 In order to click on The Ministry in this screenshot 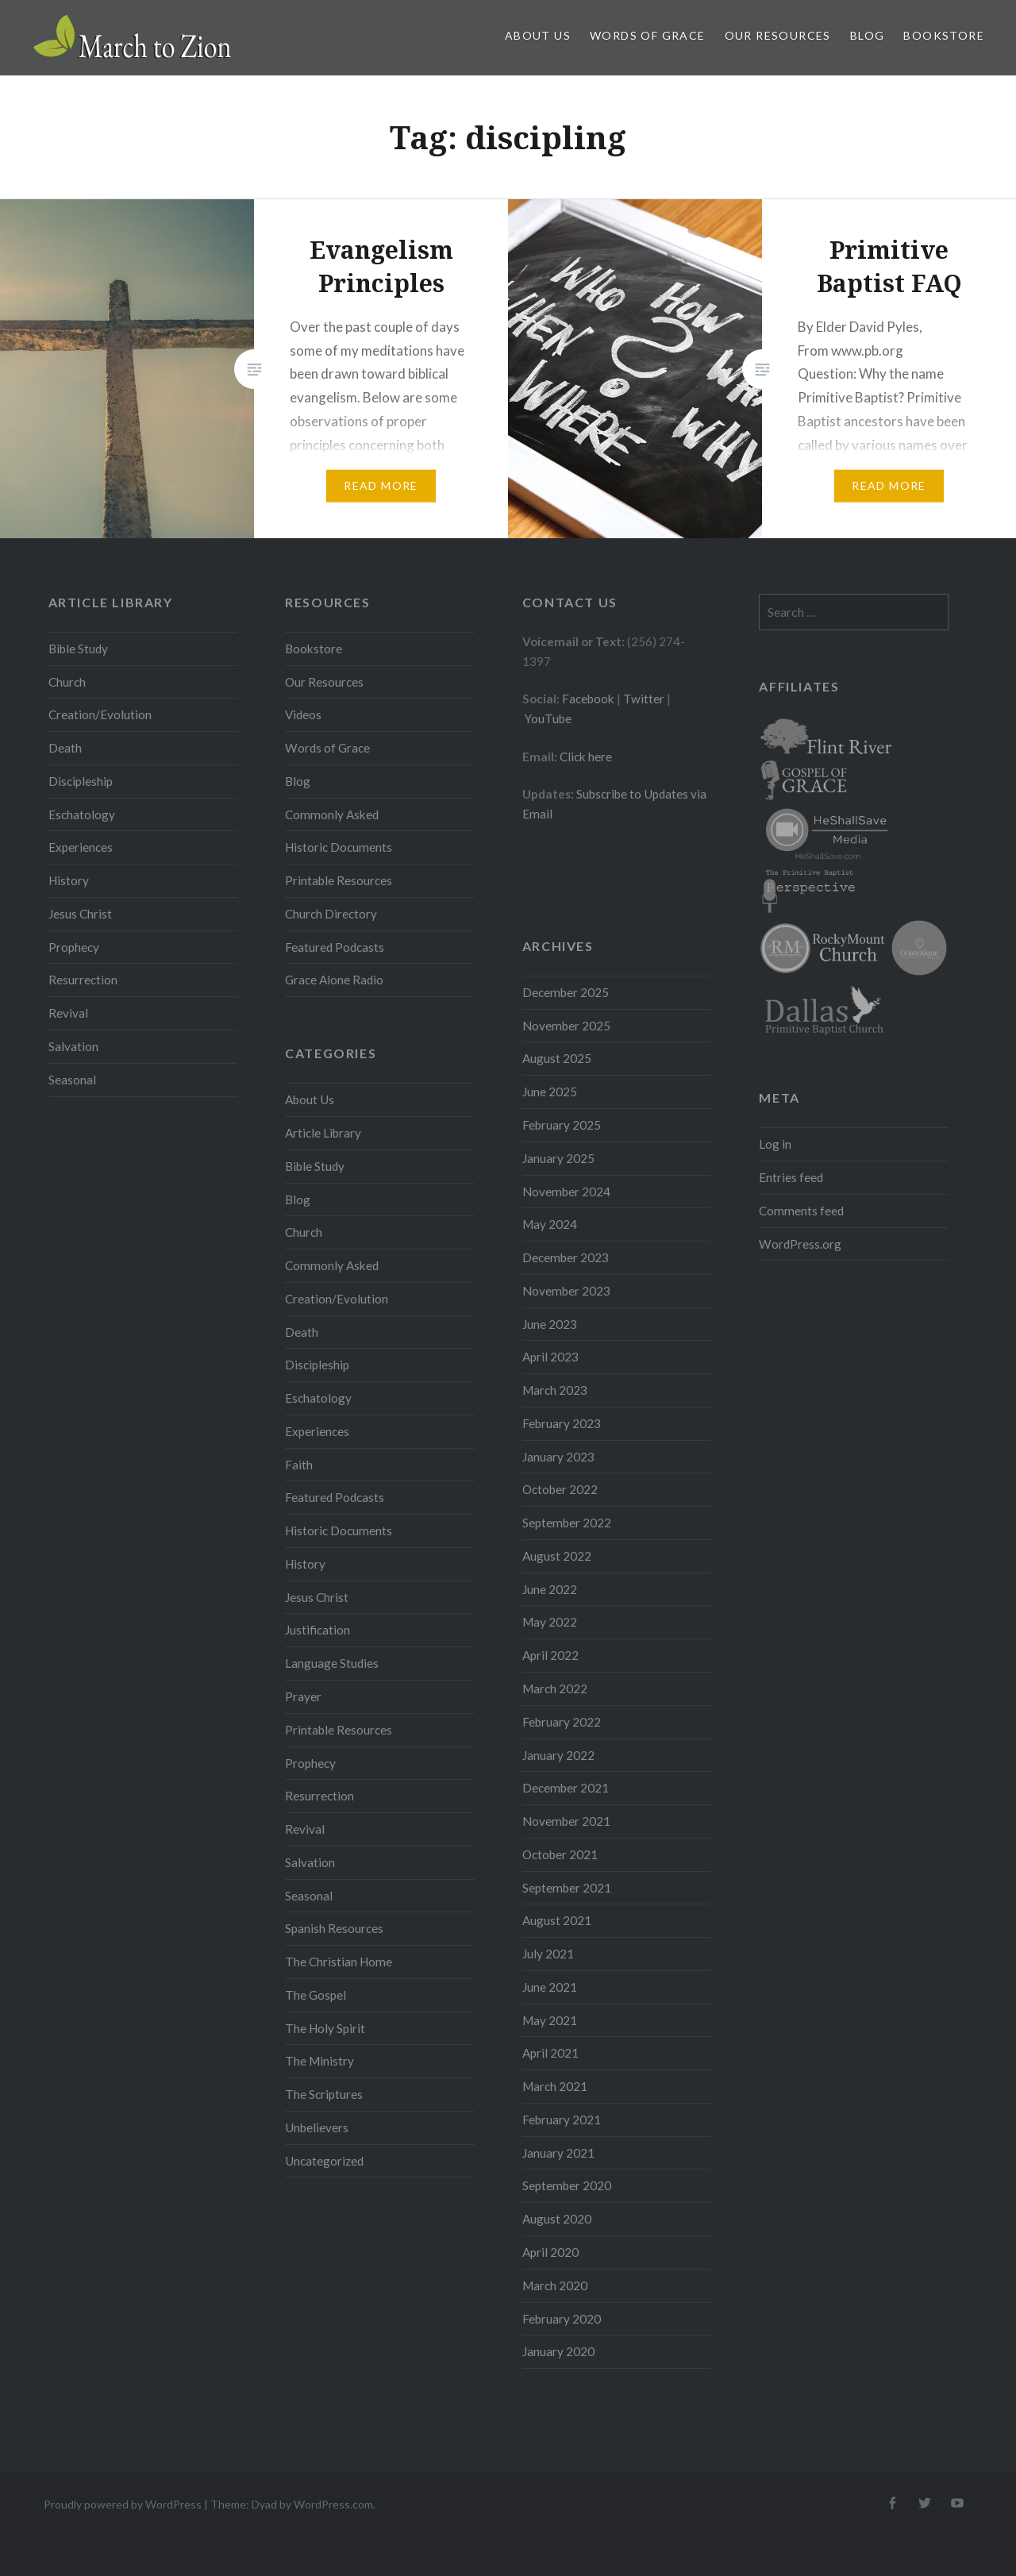, I will do `click(319, 2061)`.